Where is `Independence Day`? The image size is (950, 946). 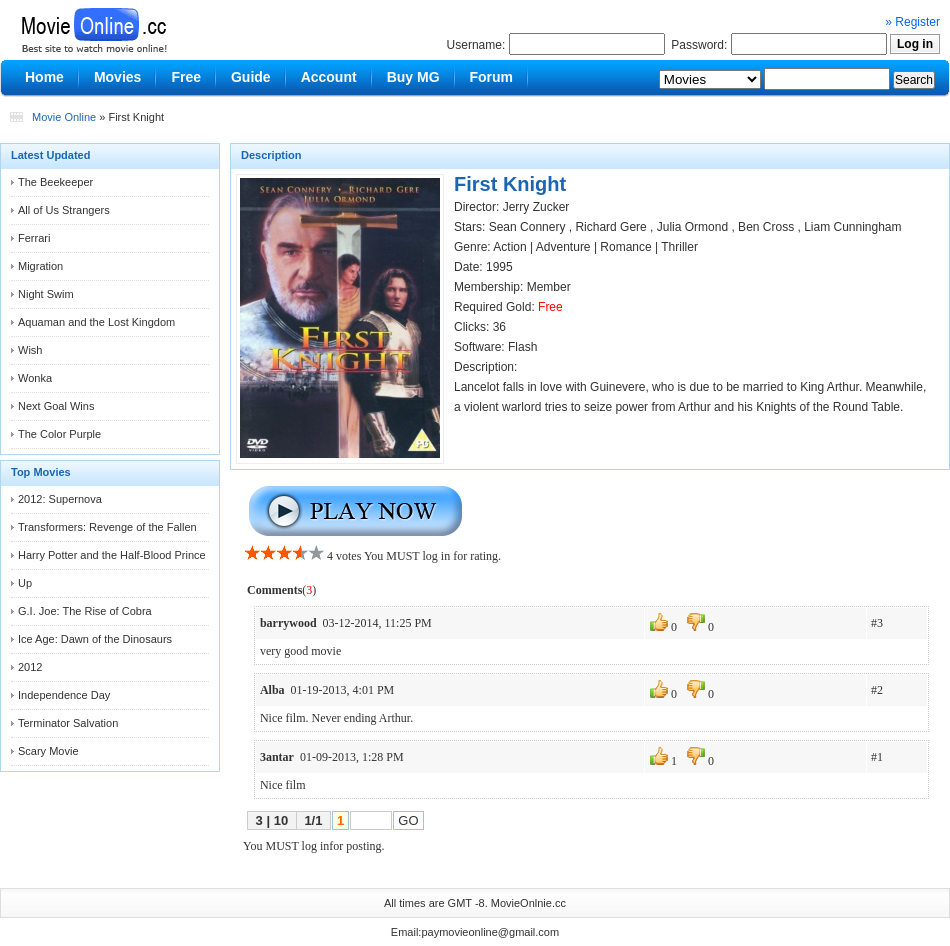
Independence Day is located at coordinates (64, 695).